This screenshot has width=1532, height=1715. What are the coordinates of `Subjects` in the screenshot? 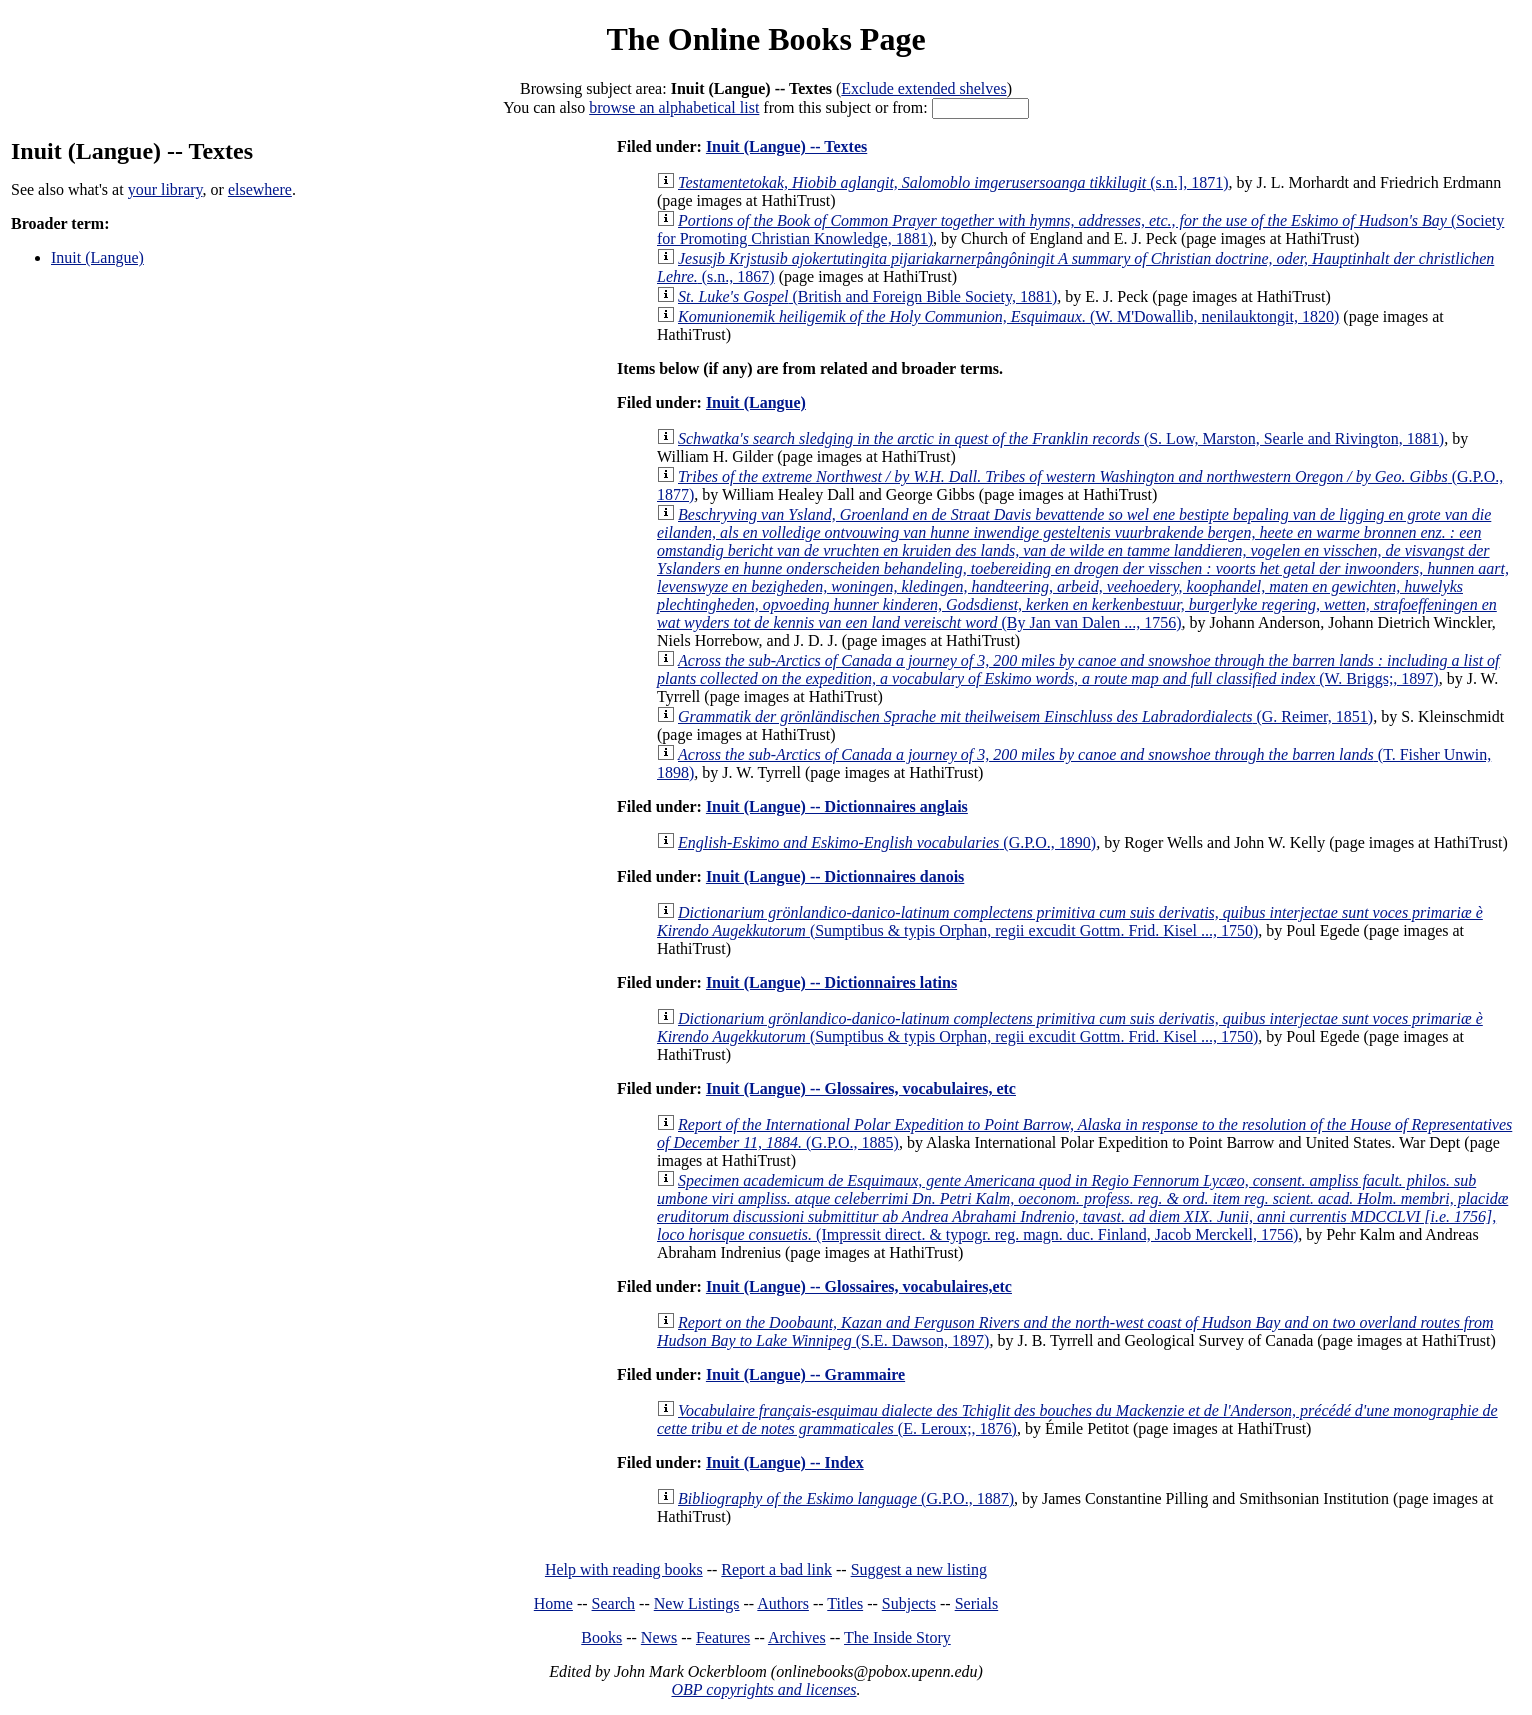 It's located at (909, 1603).